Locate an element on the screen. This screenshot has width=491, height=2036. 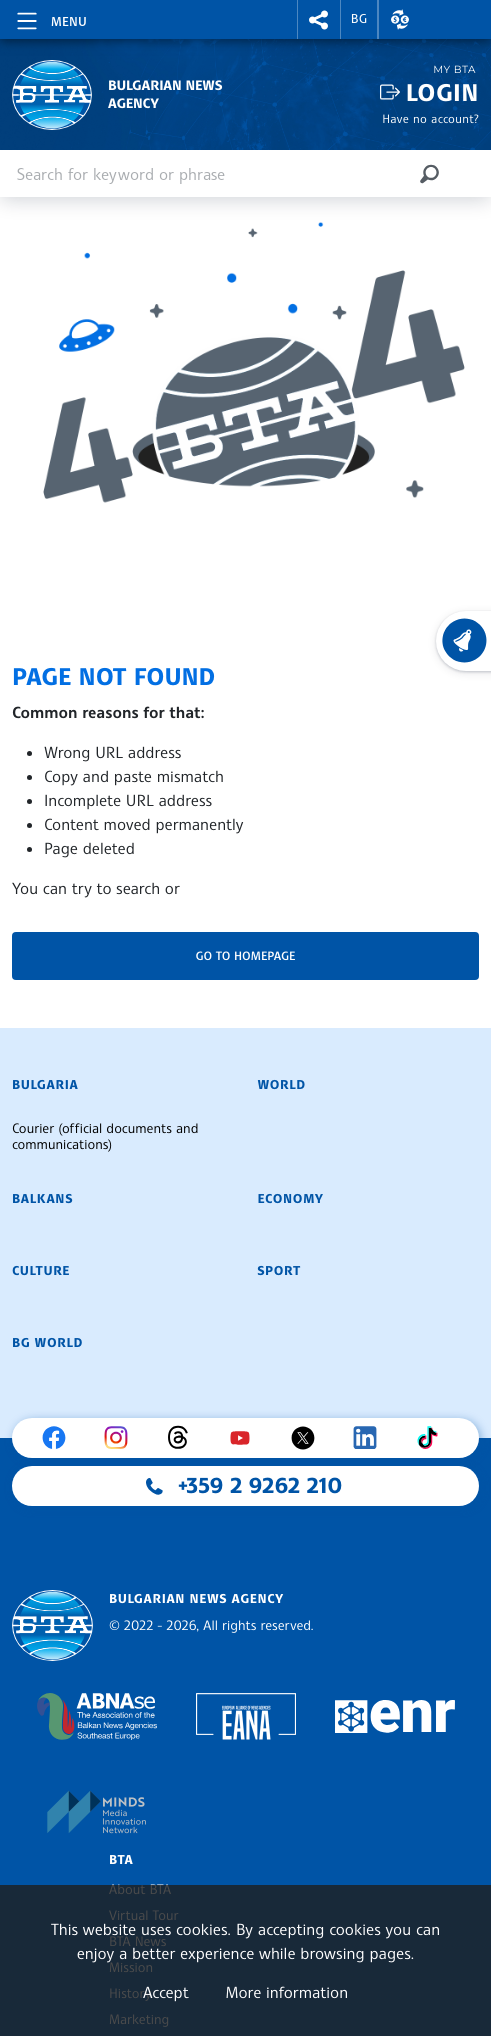
Accept is located at coordinates (166, 1992).